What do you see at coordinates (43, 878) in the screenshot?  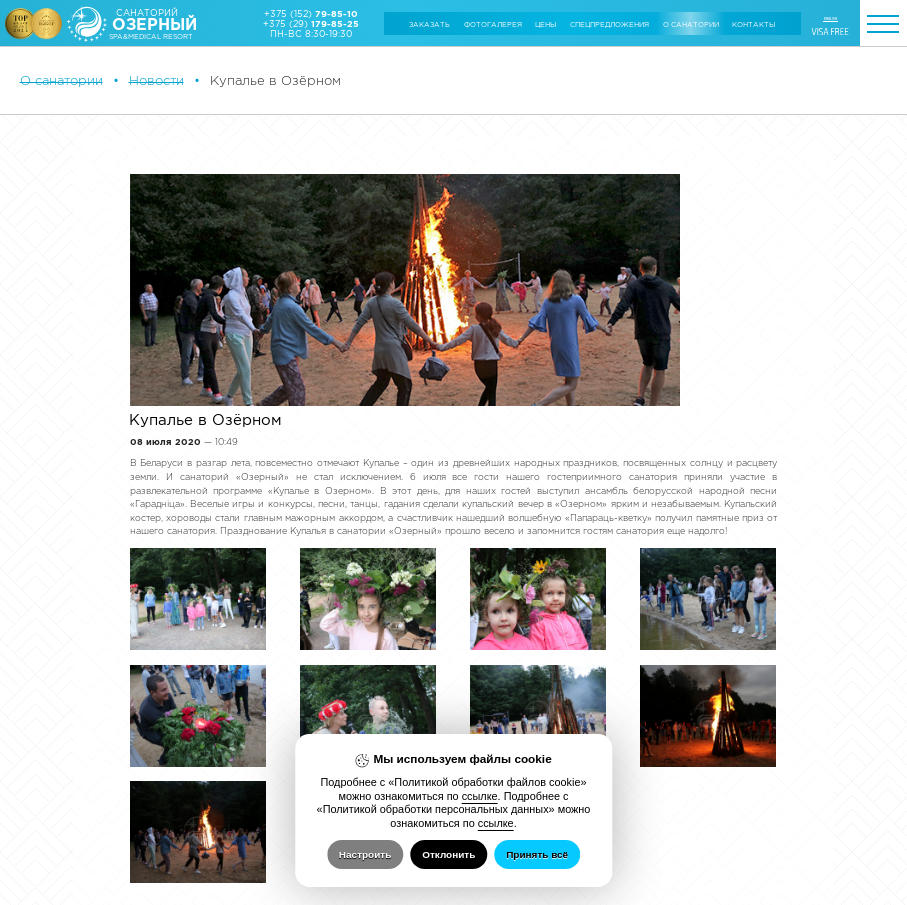 I see `Настройка cookie` at bounding box center [43, 878].